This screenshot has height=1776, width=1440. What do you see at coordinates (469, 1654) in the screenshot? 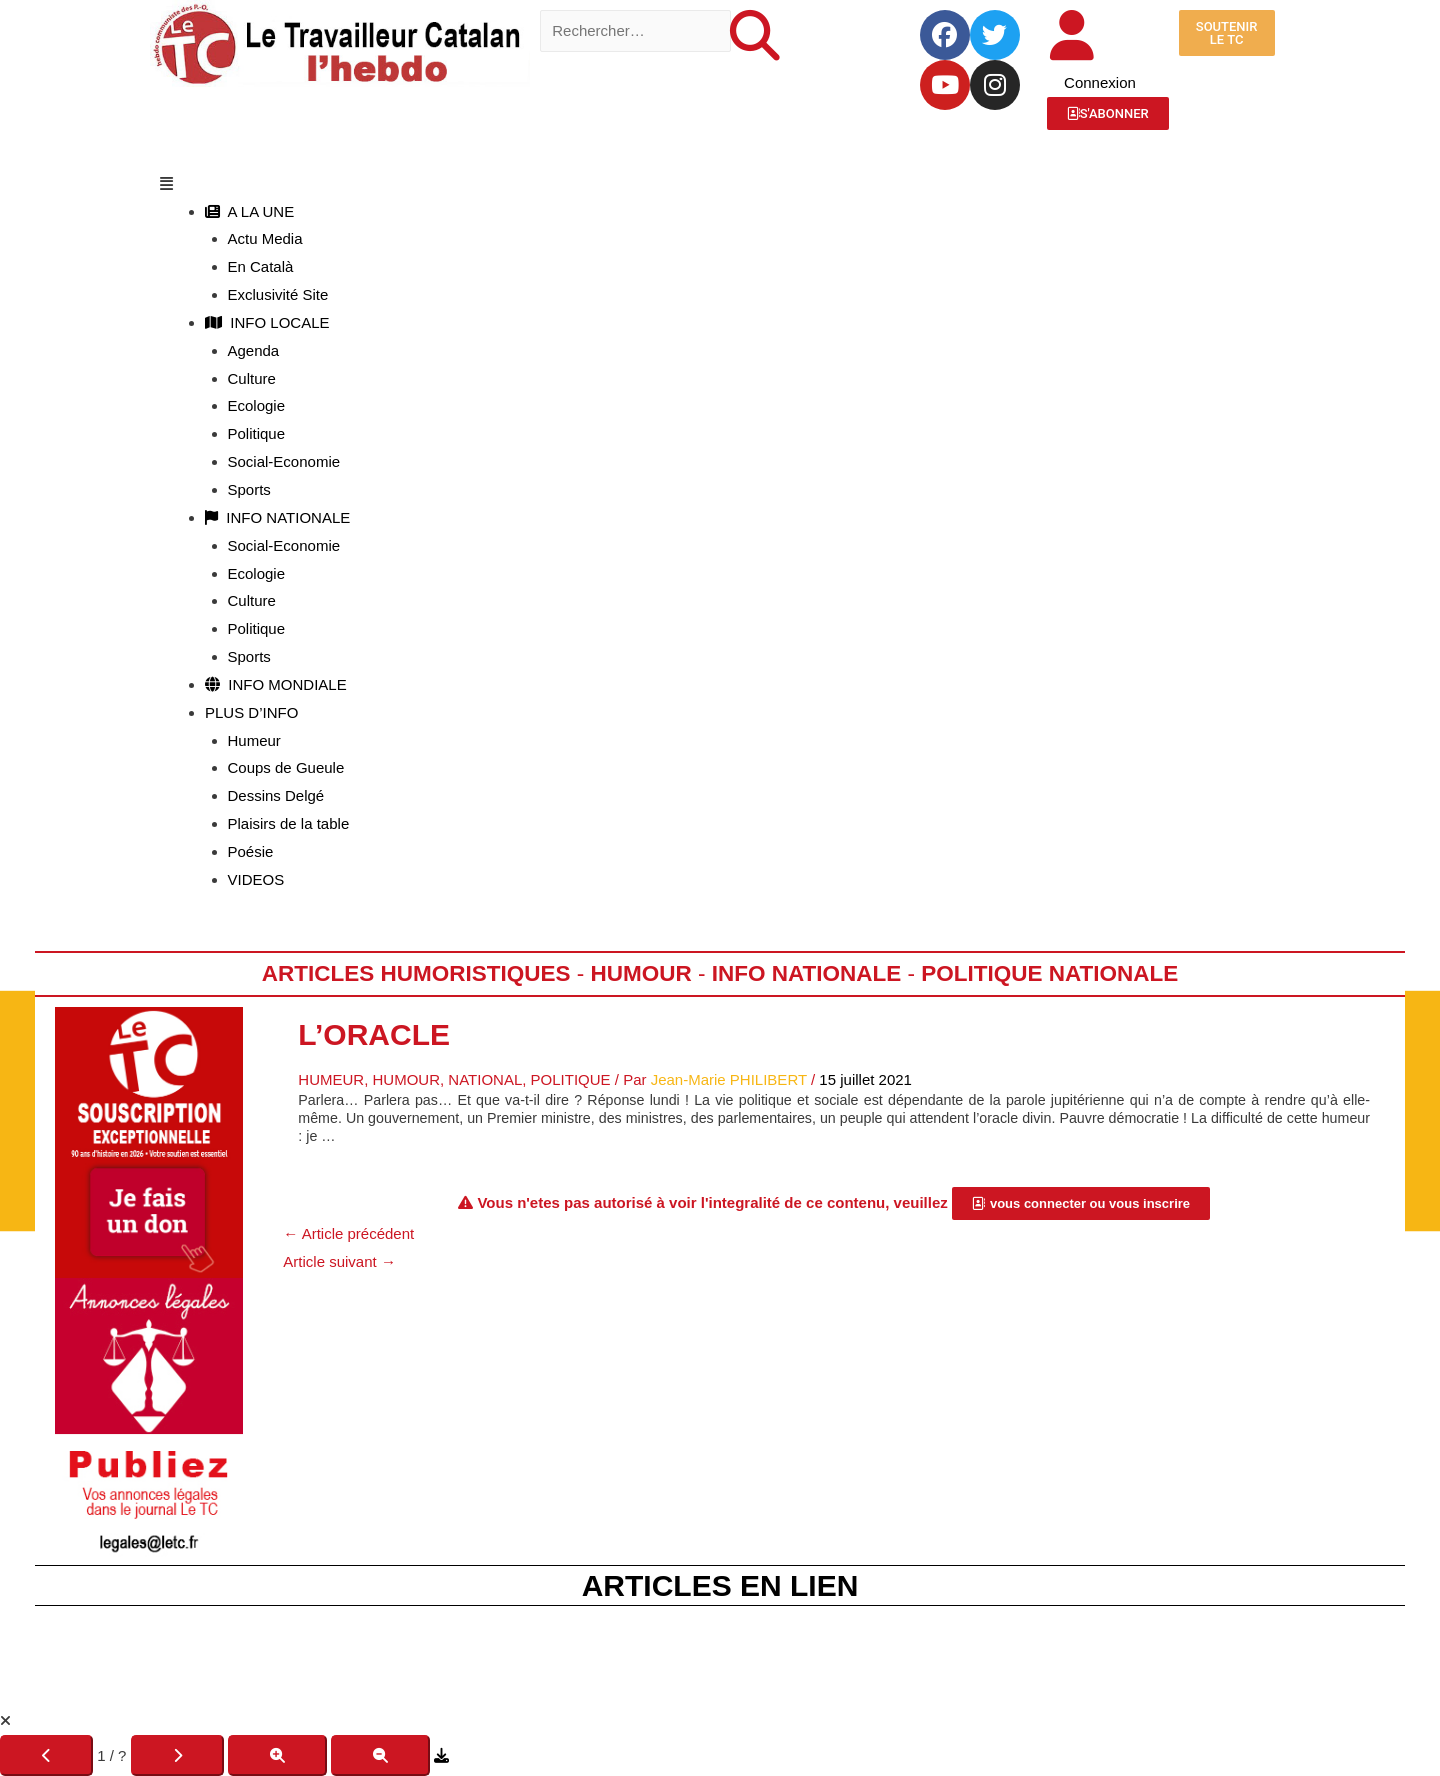
I see `Mentions Légales` at bounding box center [469, 1654].